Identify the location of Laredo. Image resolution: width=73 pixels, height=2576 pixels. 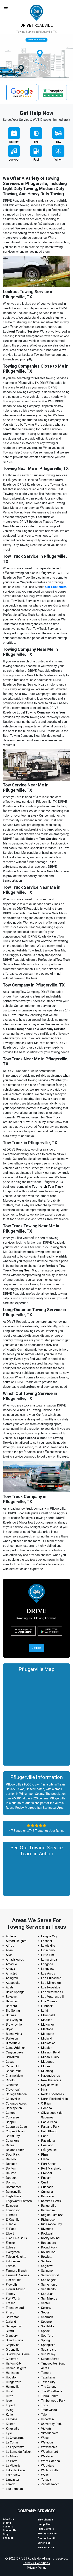
(10, 2484).